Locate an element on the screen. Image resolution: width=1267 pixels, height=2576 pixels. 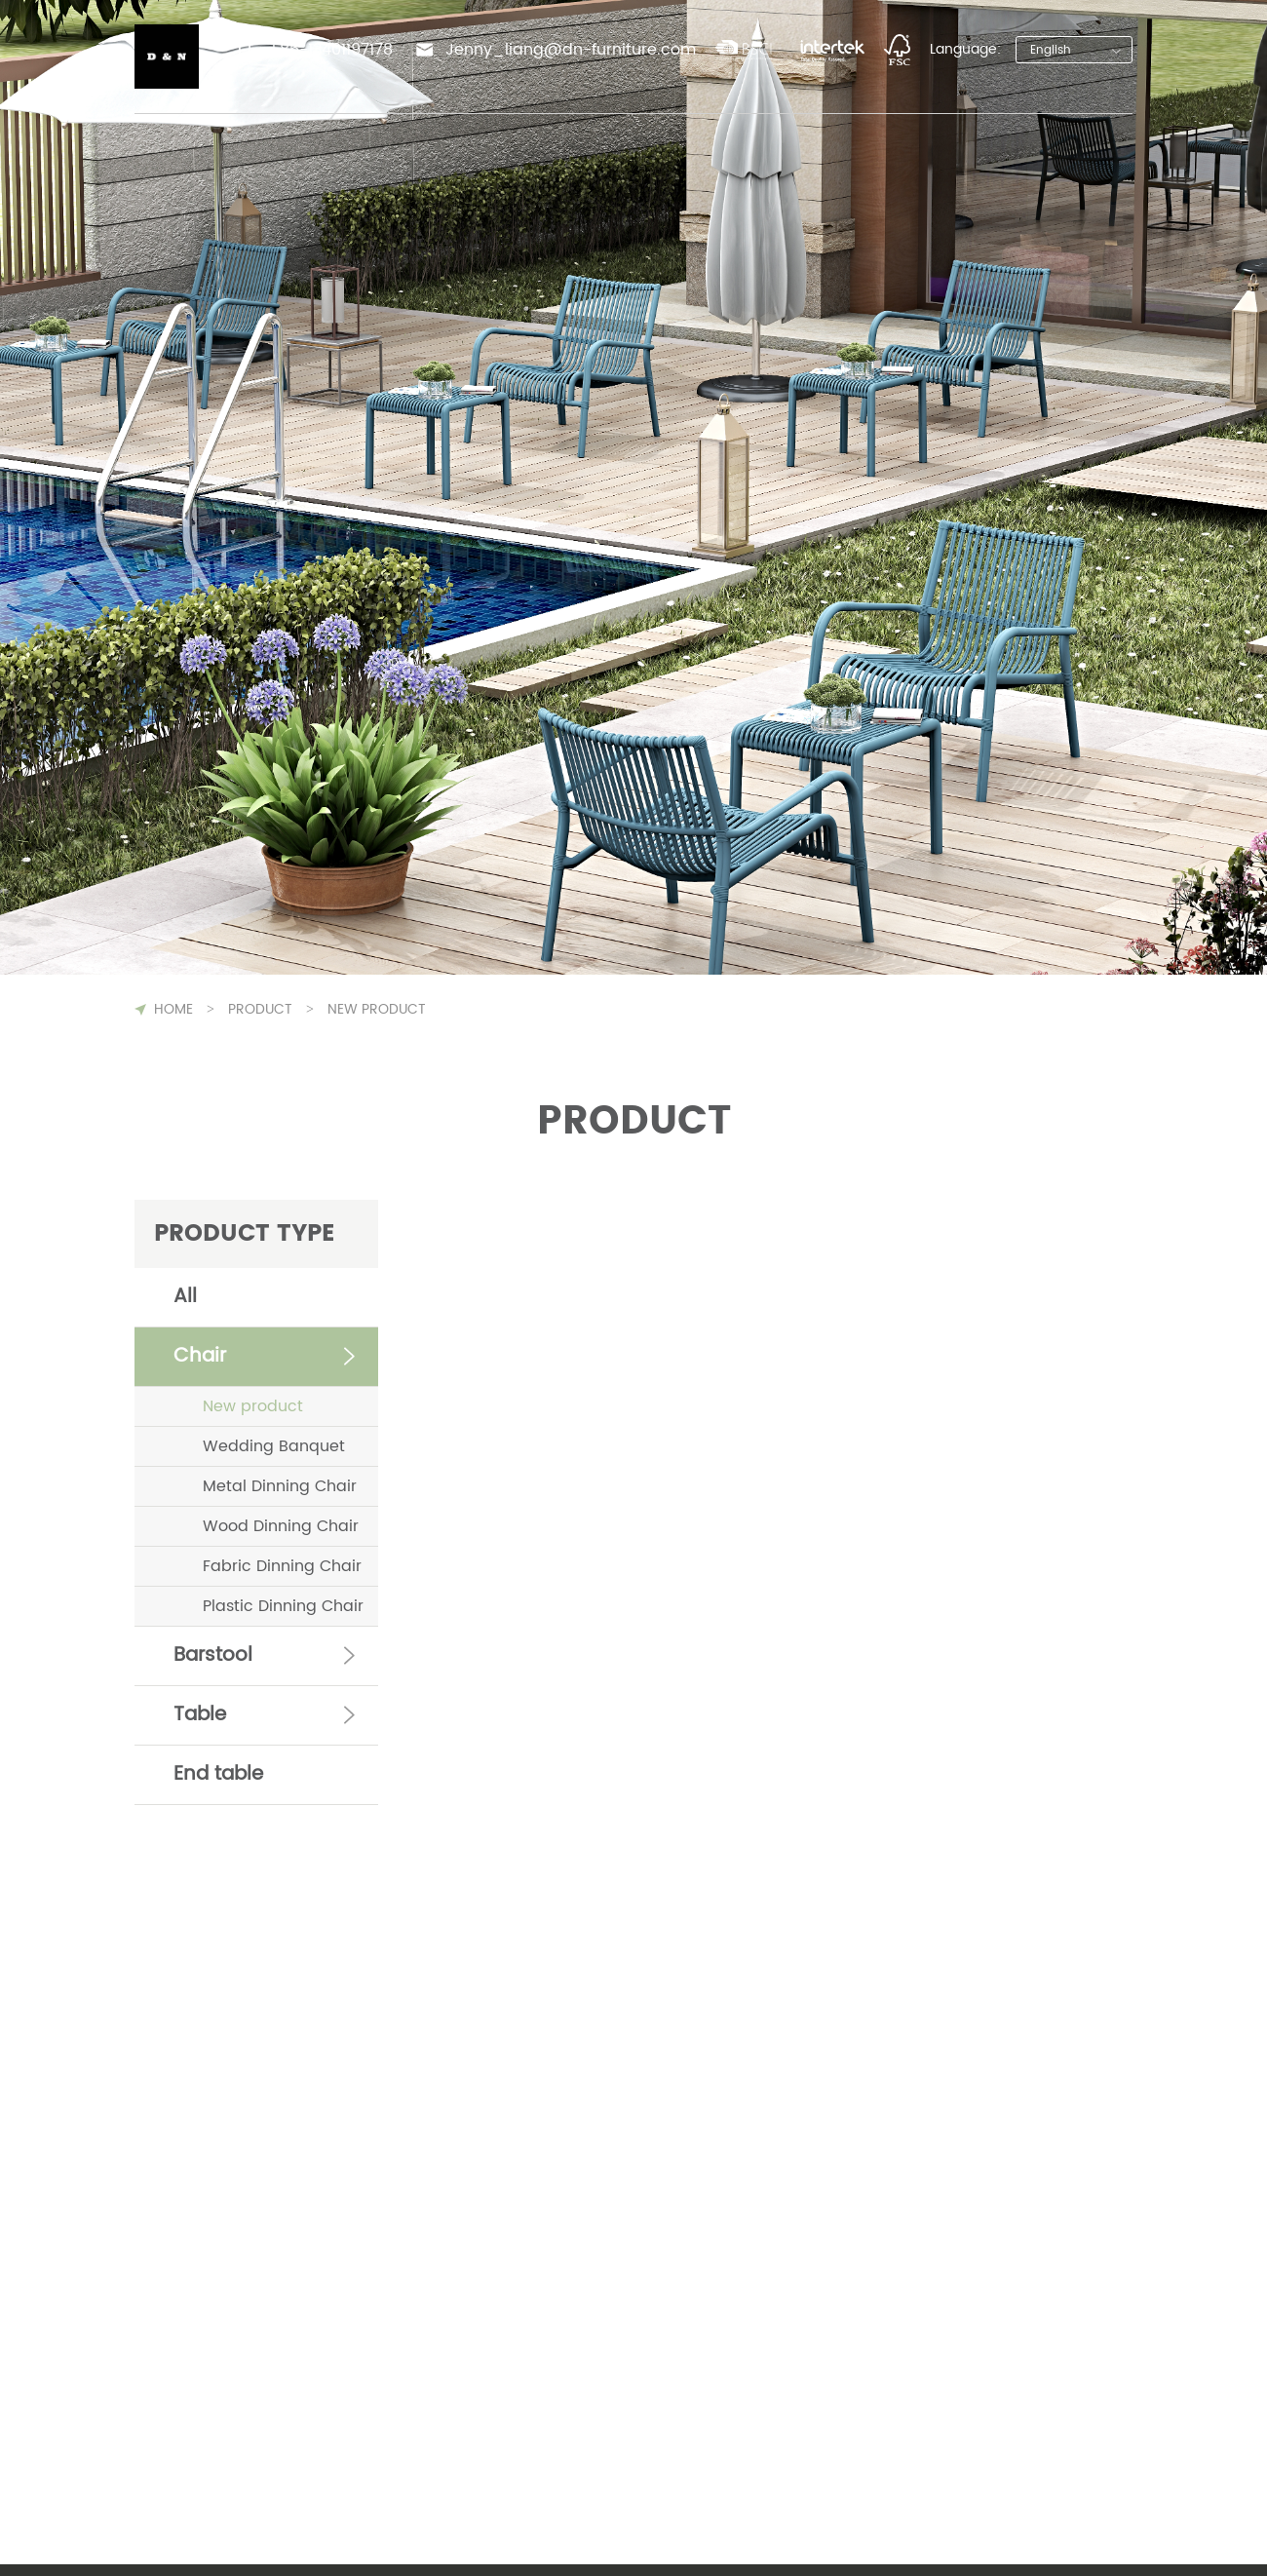
English is located at coordinates (1050, 50).